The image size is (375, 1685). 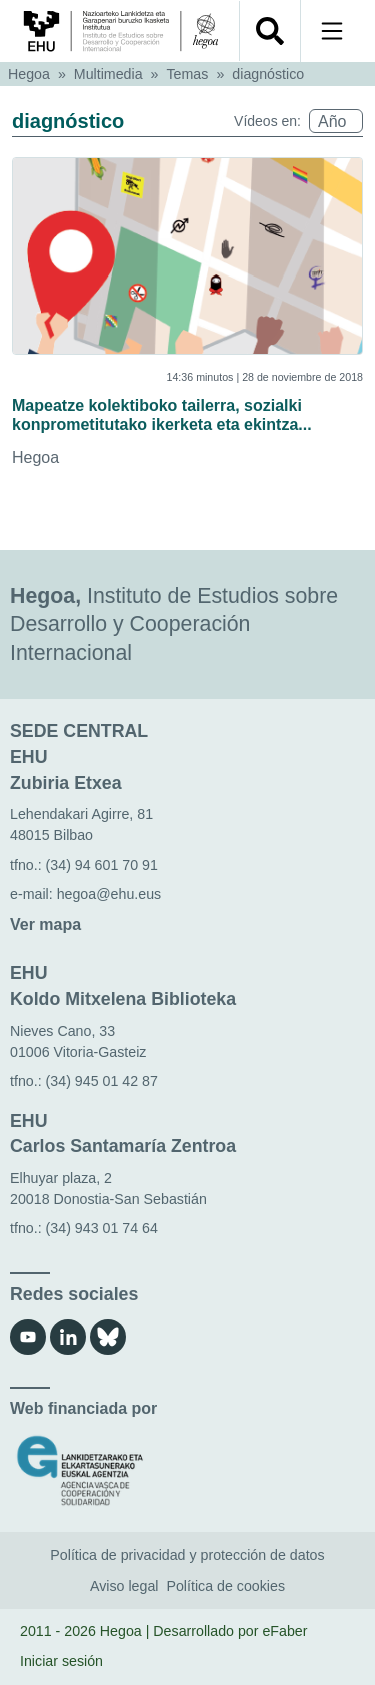 I want to click on (34) 94 601 70 91, so click(x=102, y=865).